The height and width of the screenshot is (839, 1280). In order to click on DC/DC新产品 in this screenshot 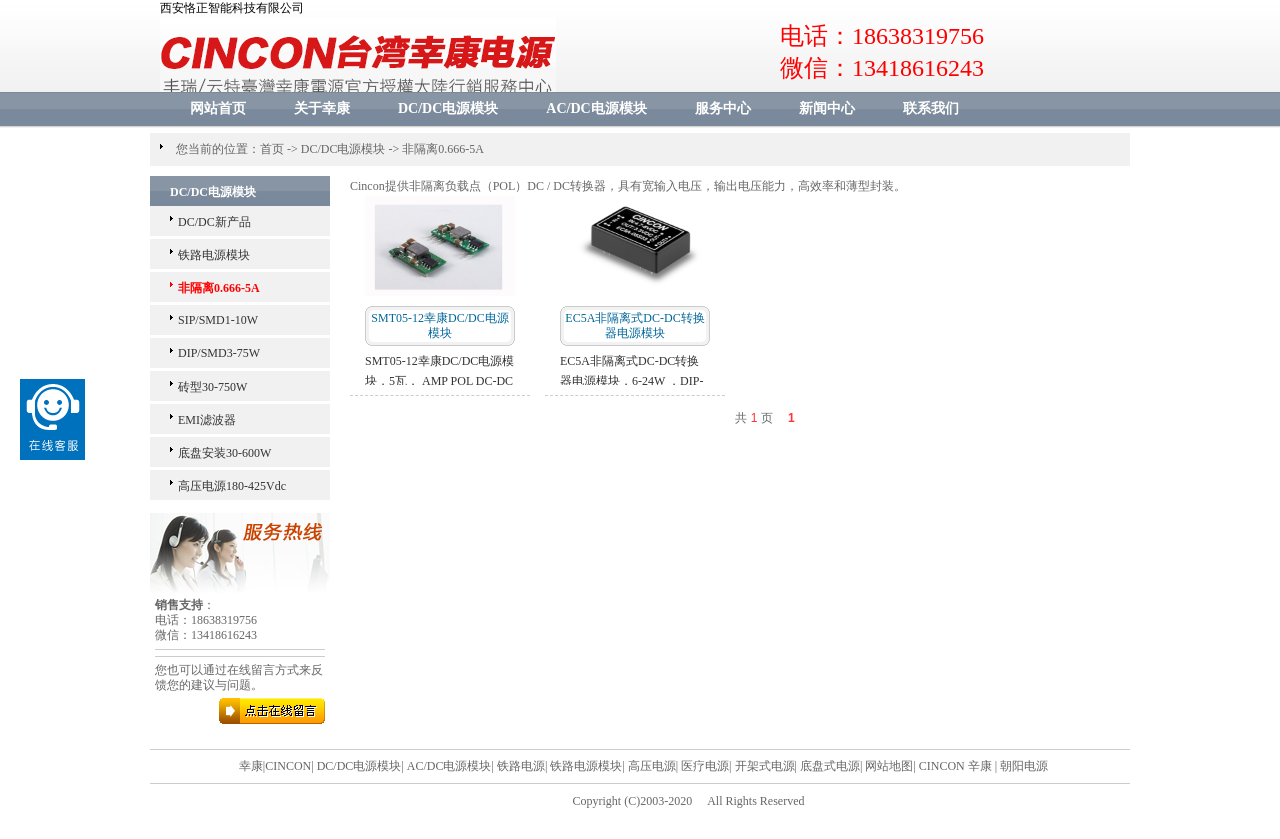, I will do `click(214, 222)`.